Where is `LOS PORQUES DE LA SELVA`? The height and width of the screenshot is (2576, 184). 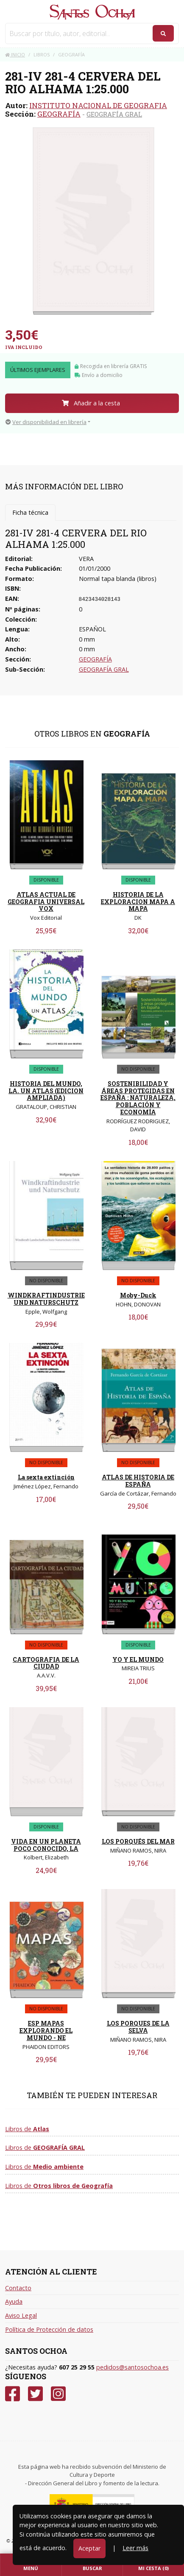
LOS PORQUES DE LA SELVA is located at coordinates (138, 2027).